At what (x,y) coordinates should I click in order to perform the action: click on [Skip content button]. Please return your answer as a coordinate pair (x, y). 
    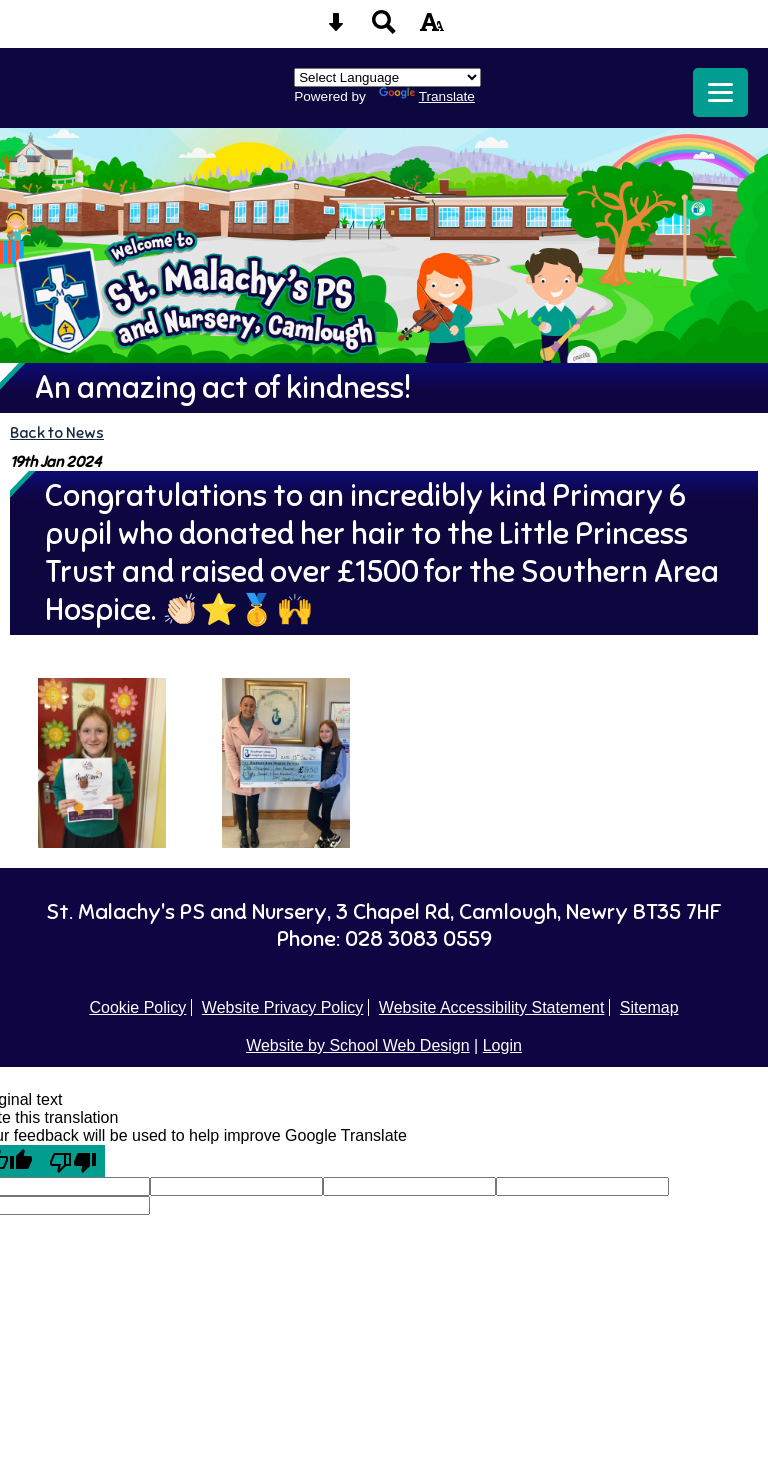
    Looking at the image, I should click on (336, 28).